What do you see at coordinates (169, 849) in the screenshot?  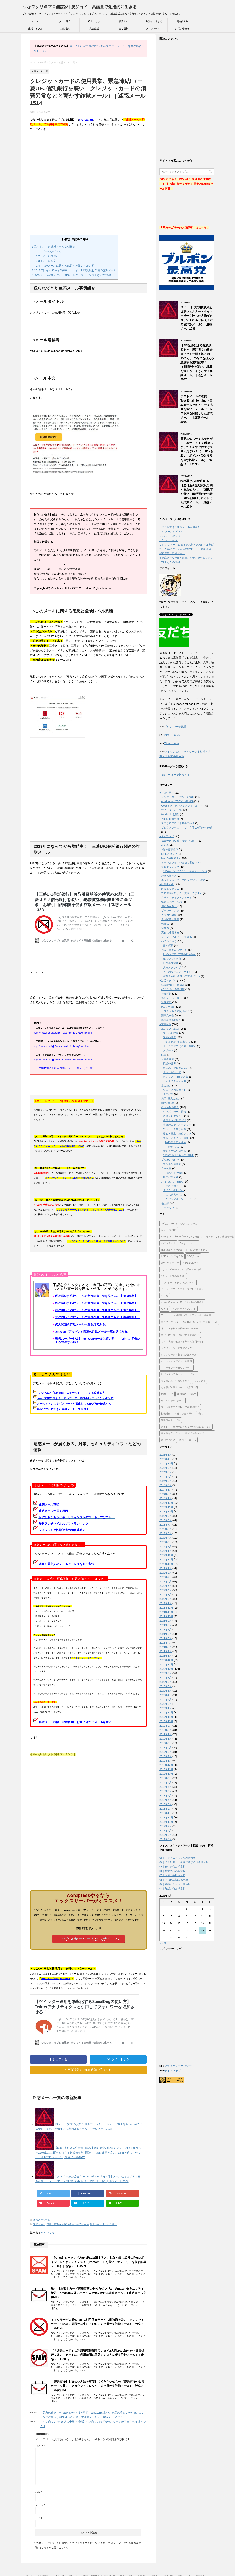 I see `3分で仕事改革` at bounding box center [169, 849].